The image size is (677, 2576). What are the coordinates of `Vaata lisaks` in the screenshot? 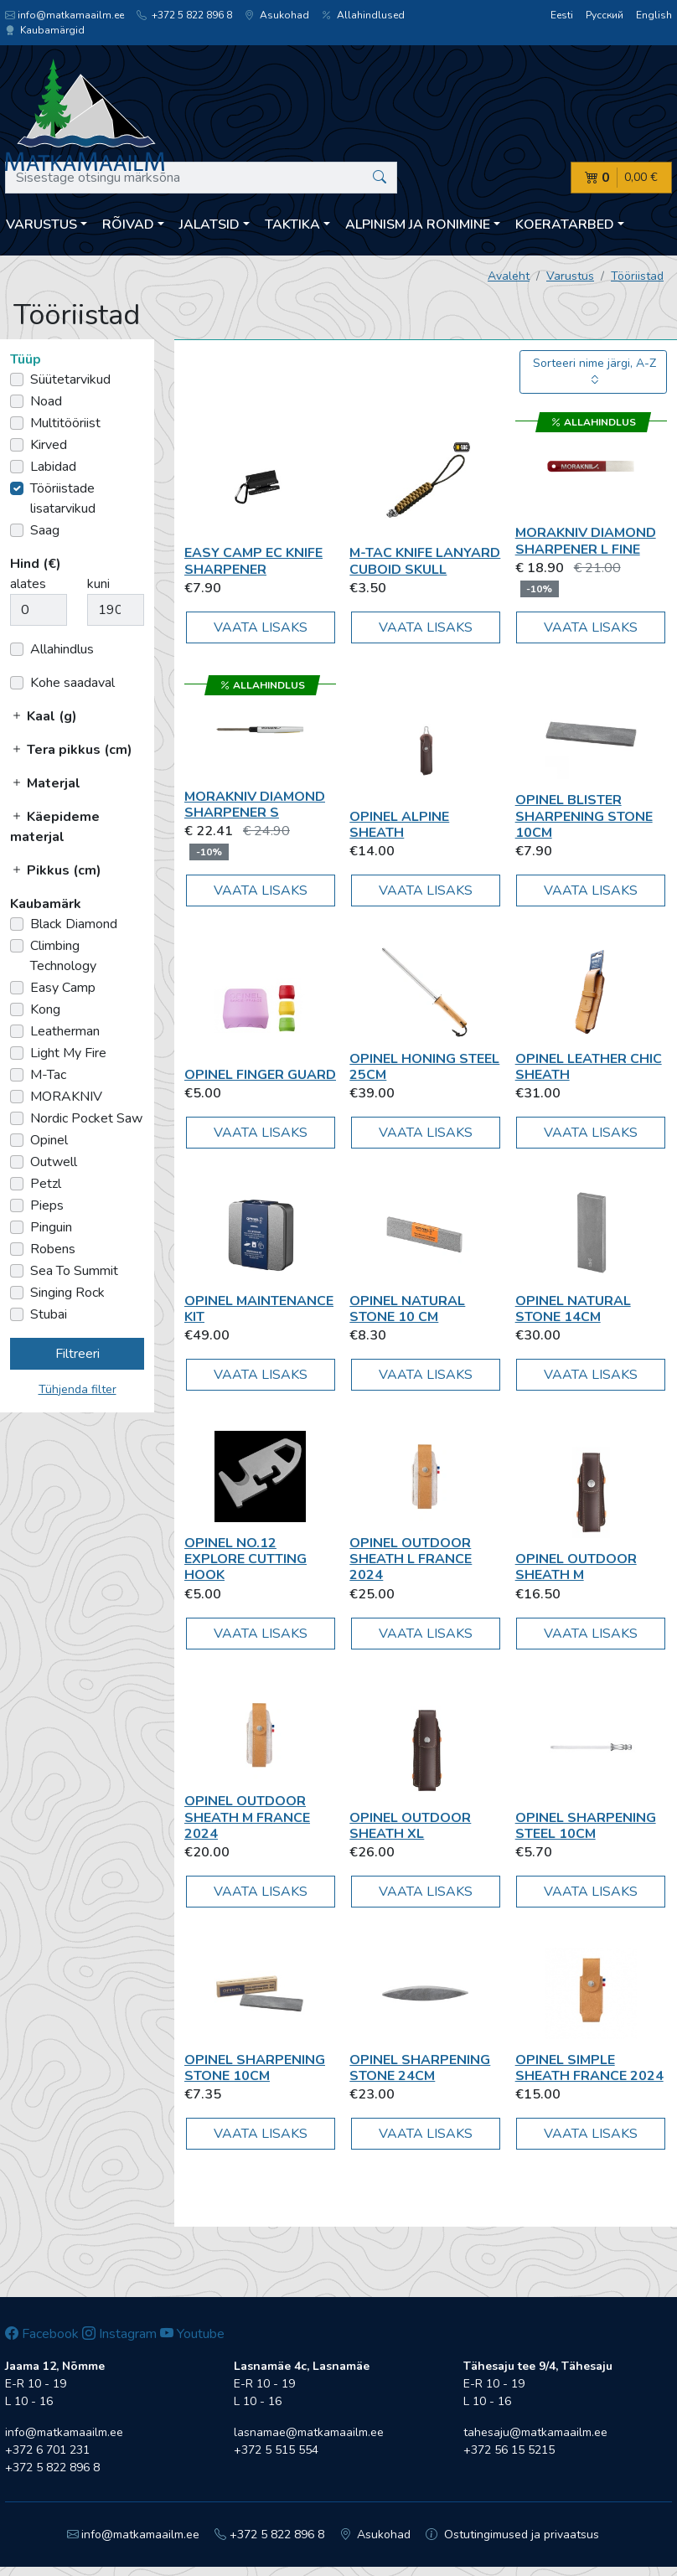 It's located at (260, 627).